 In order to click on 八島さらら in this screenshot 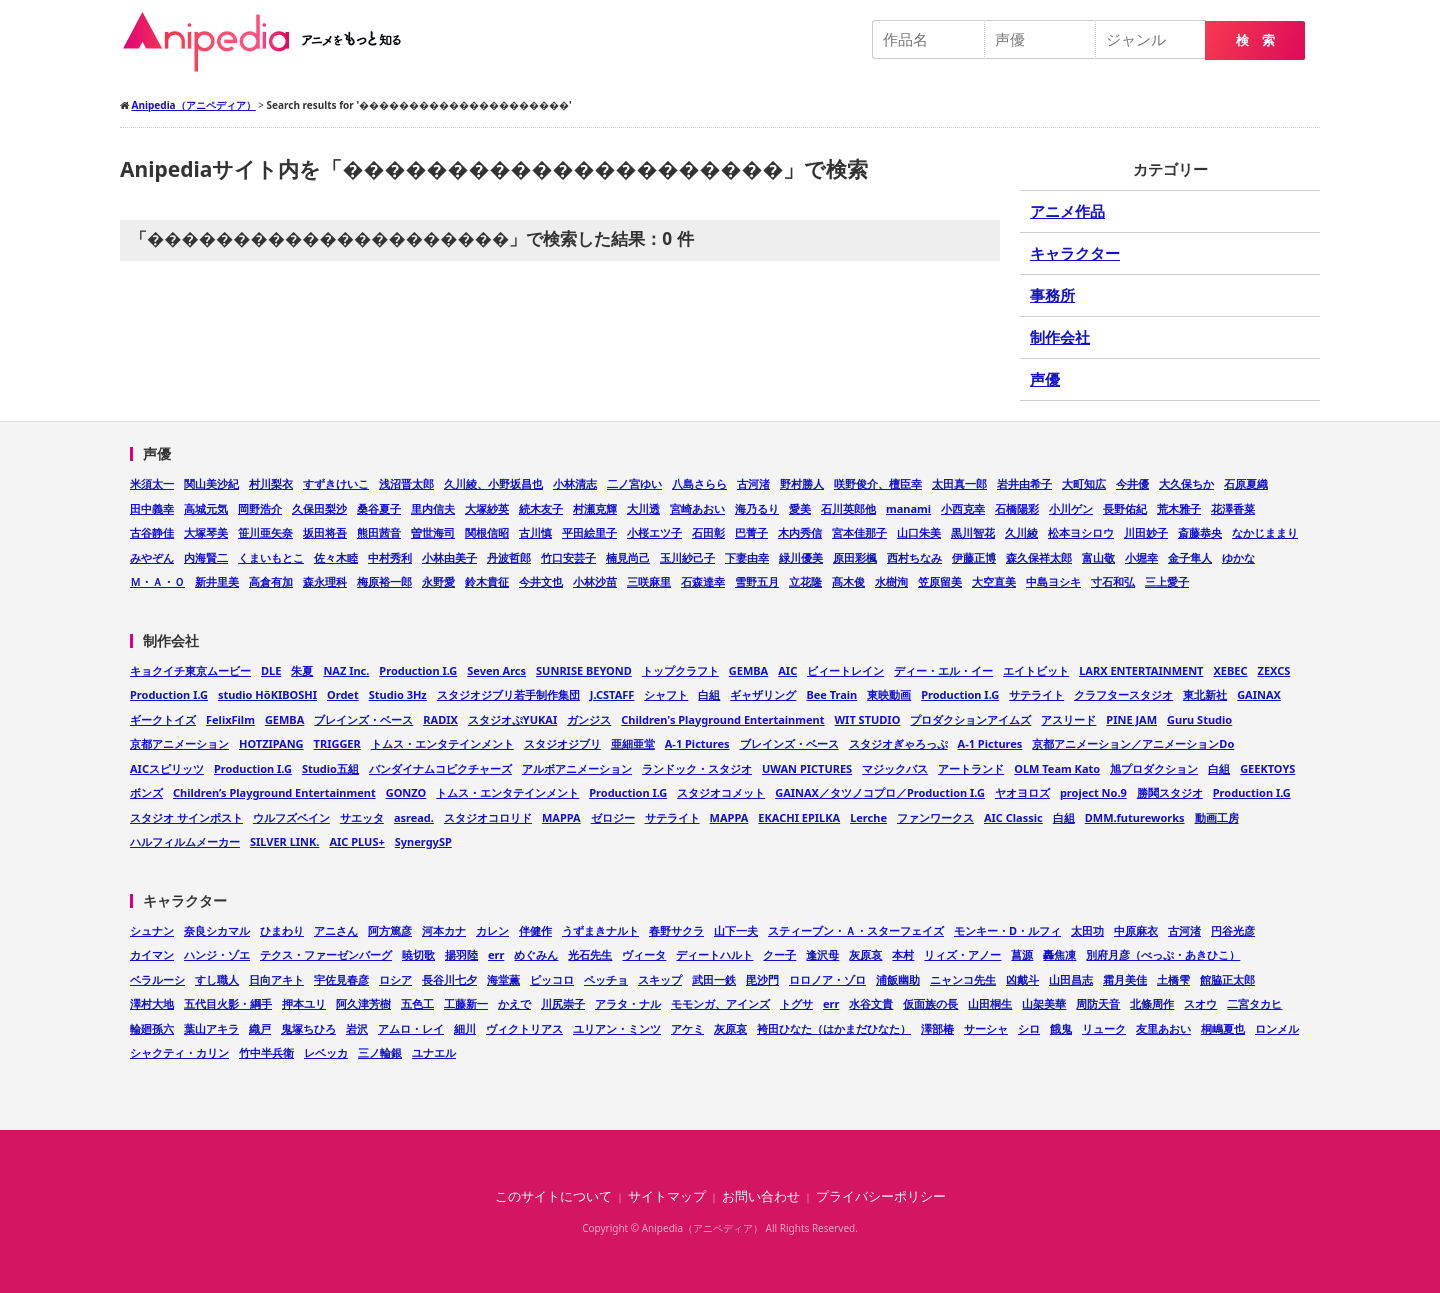, I will do `click(699, 483)`.